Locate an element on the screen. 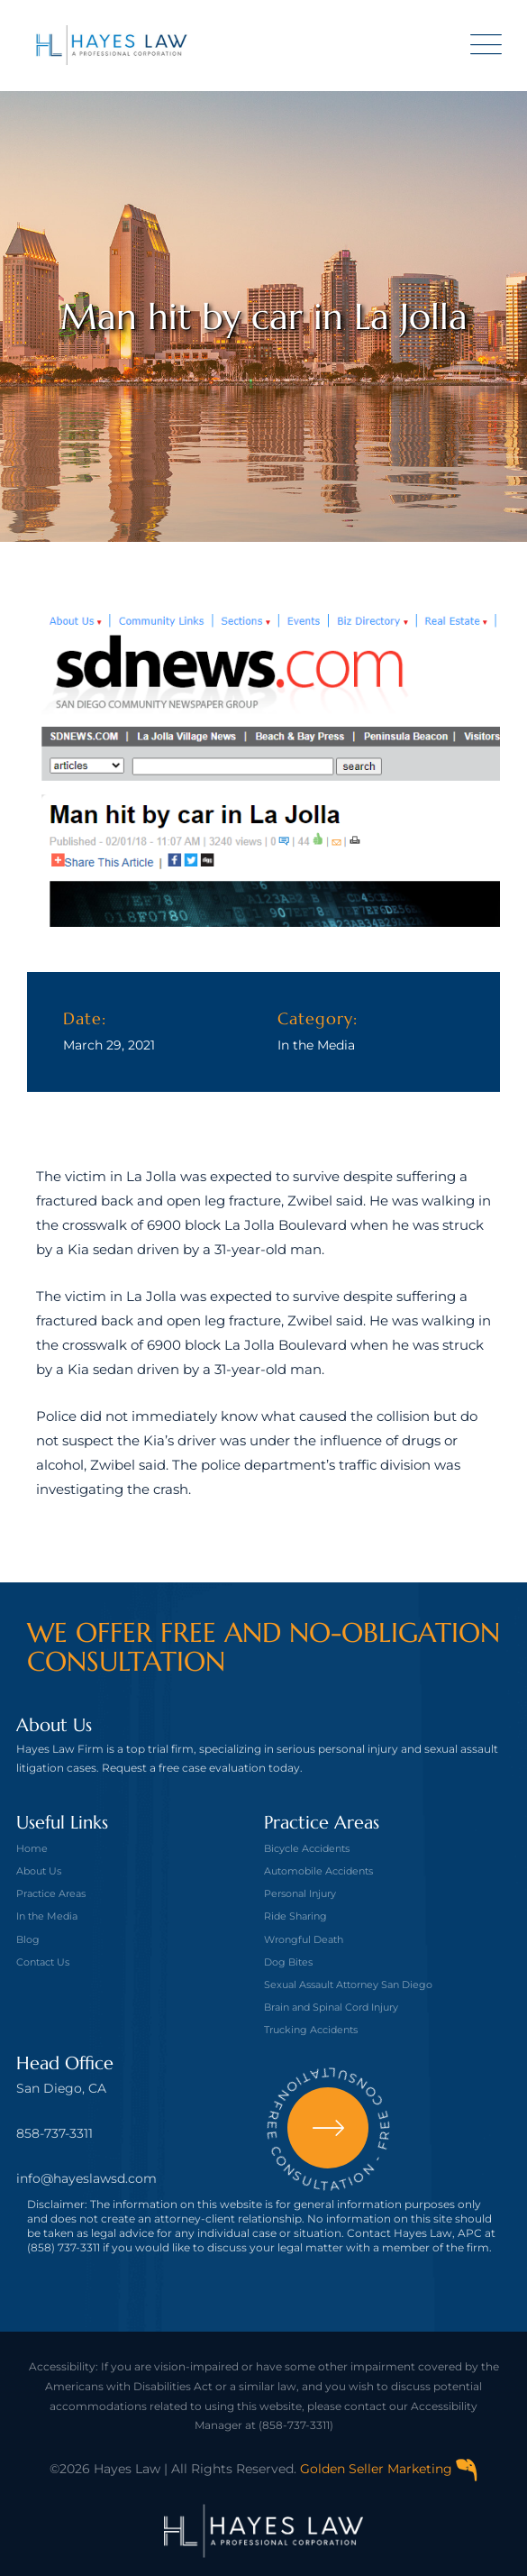 Image resolution: width=527 pixels, height=2576 pixels. Brain and Spinal Cord Injury is located at coordinates (331, 2007).